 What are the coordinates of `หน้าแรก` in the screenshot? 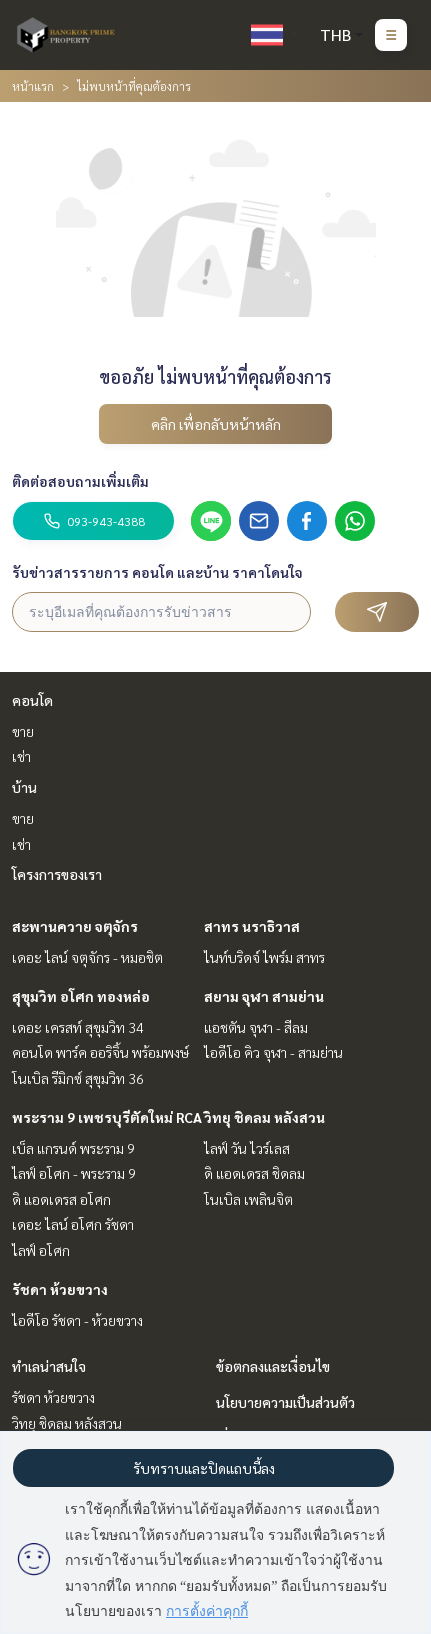 It's located at (33, 86).